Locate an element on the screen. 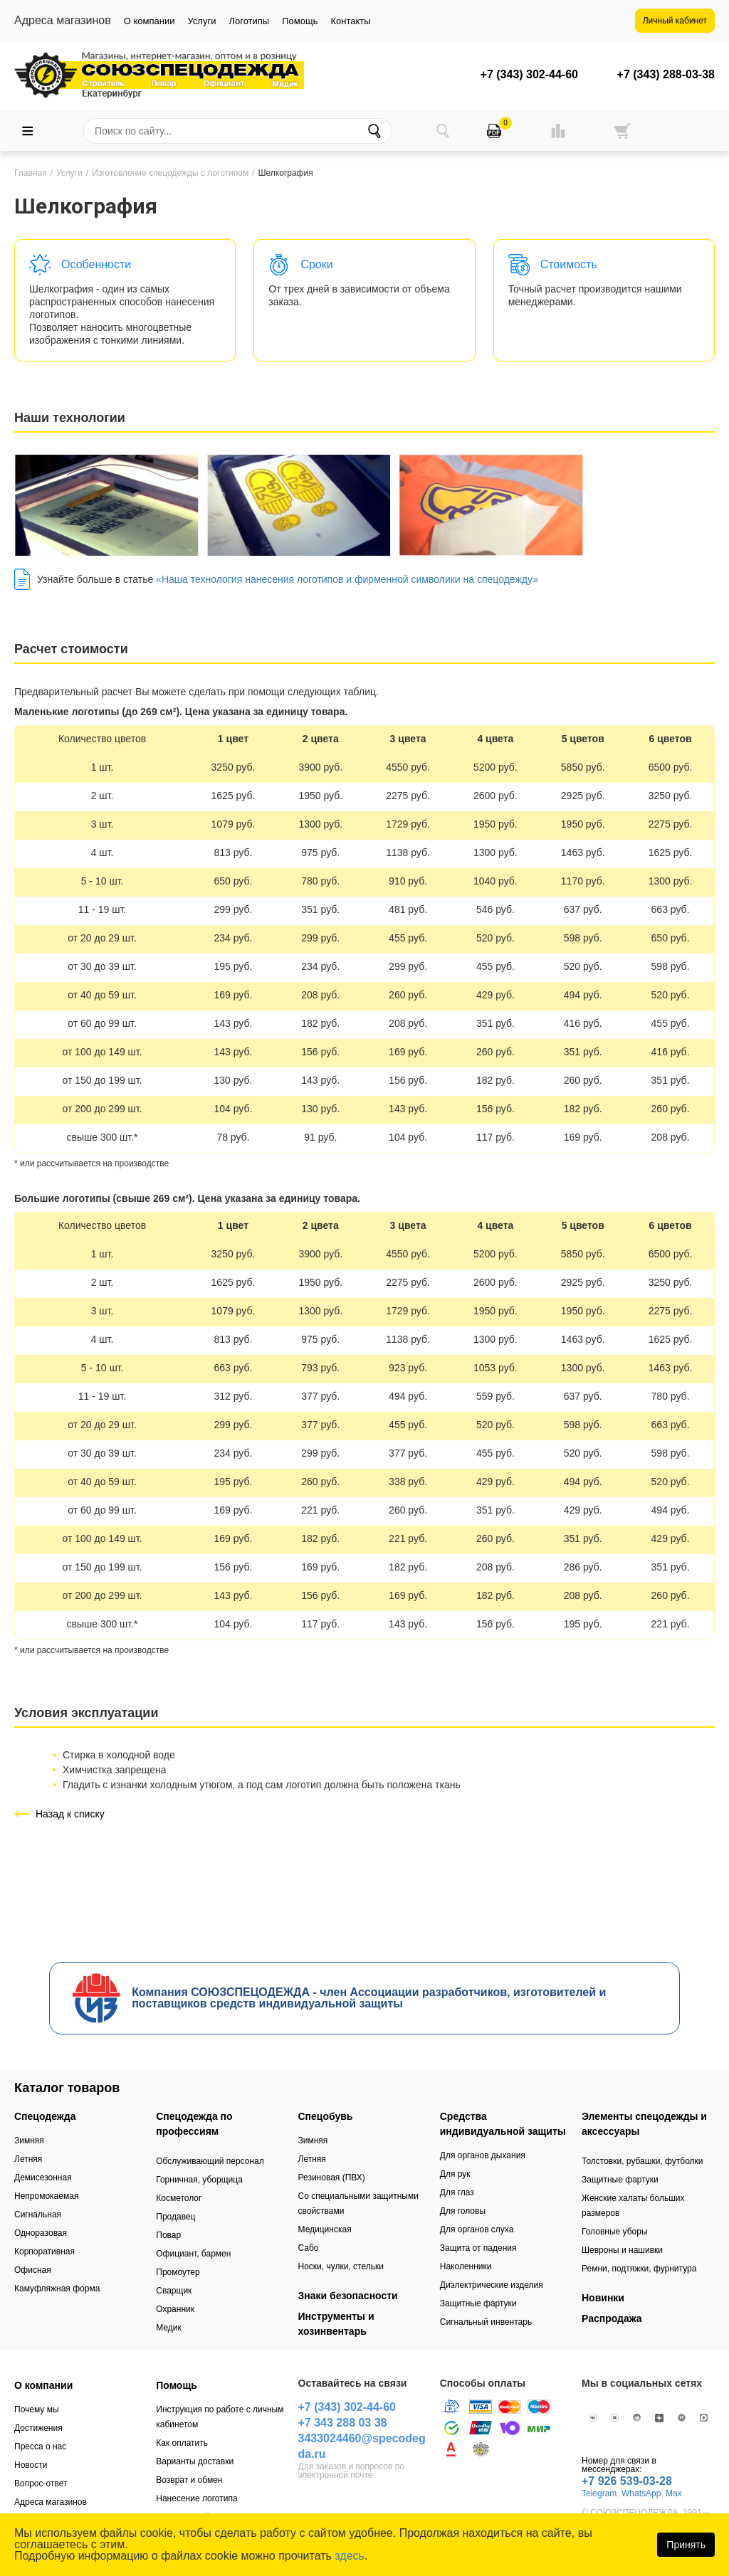 Image resolution: width=729 pixels, height=2576 pixels. Max is located at coordinates (674, 2493).